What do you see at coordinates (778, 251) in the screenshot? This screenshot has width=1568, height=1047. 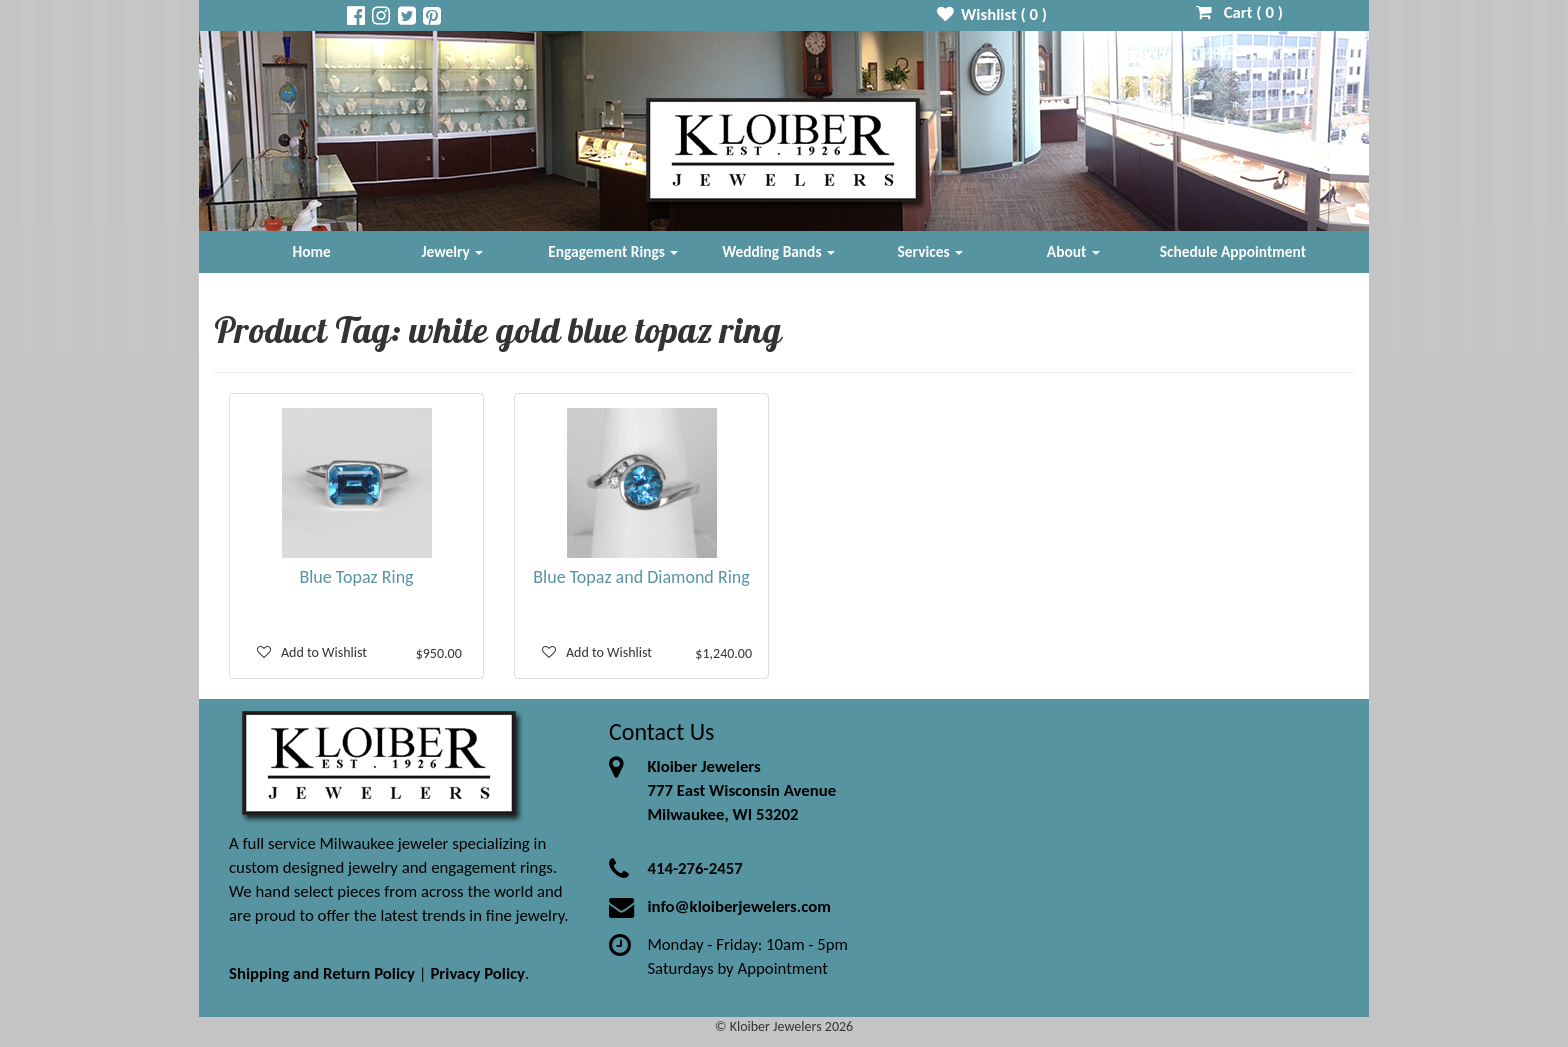 I see `Wedding Bands` at bounding box center [778, 251].